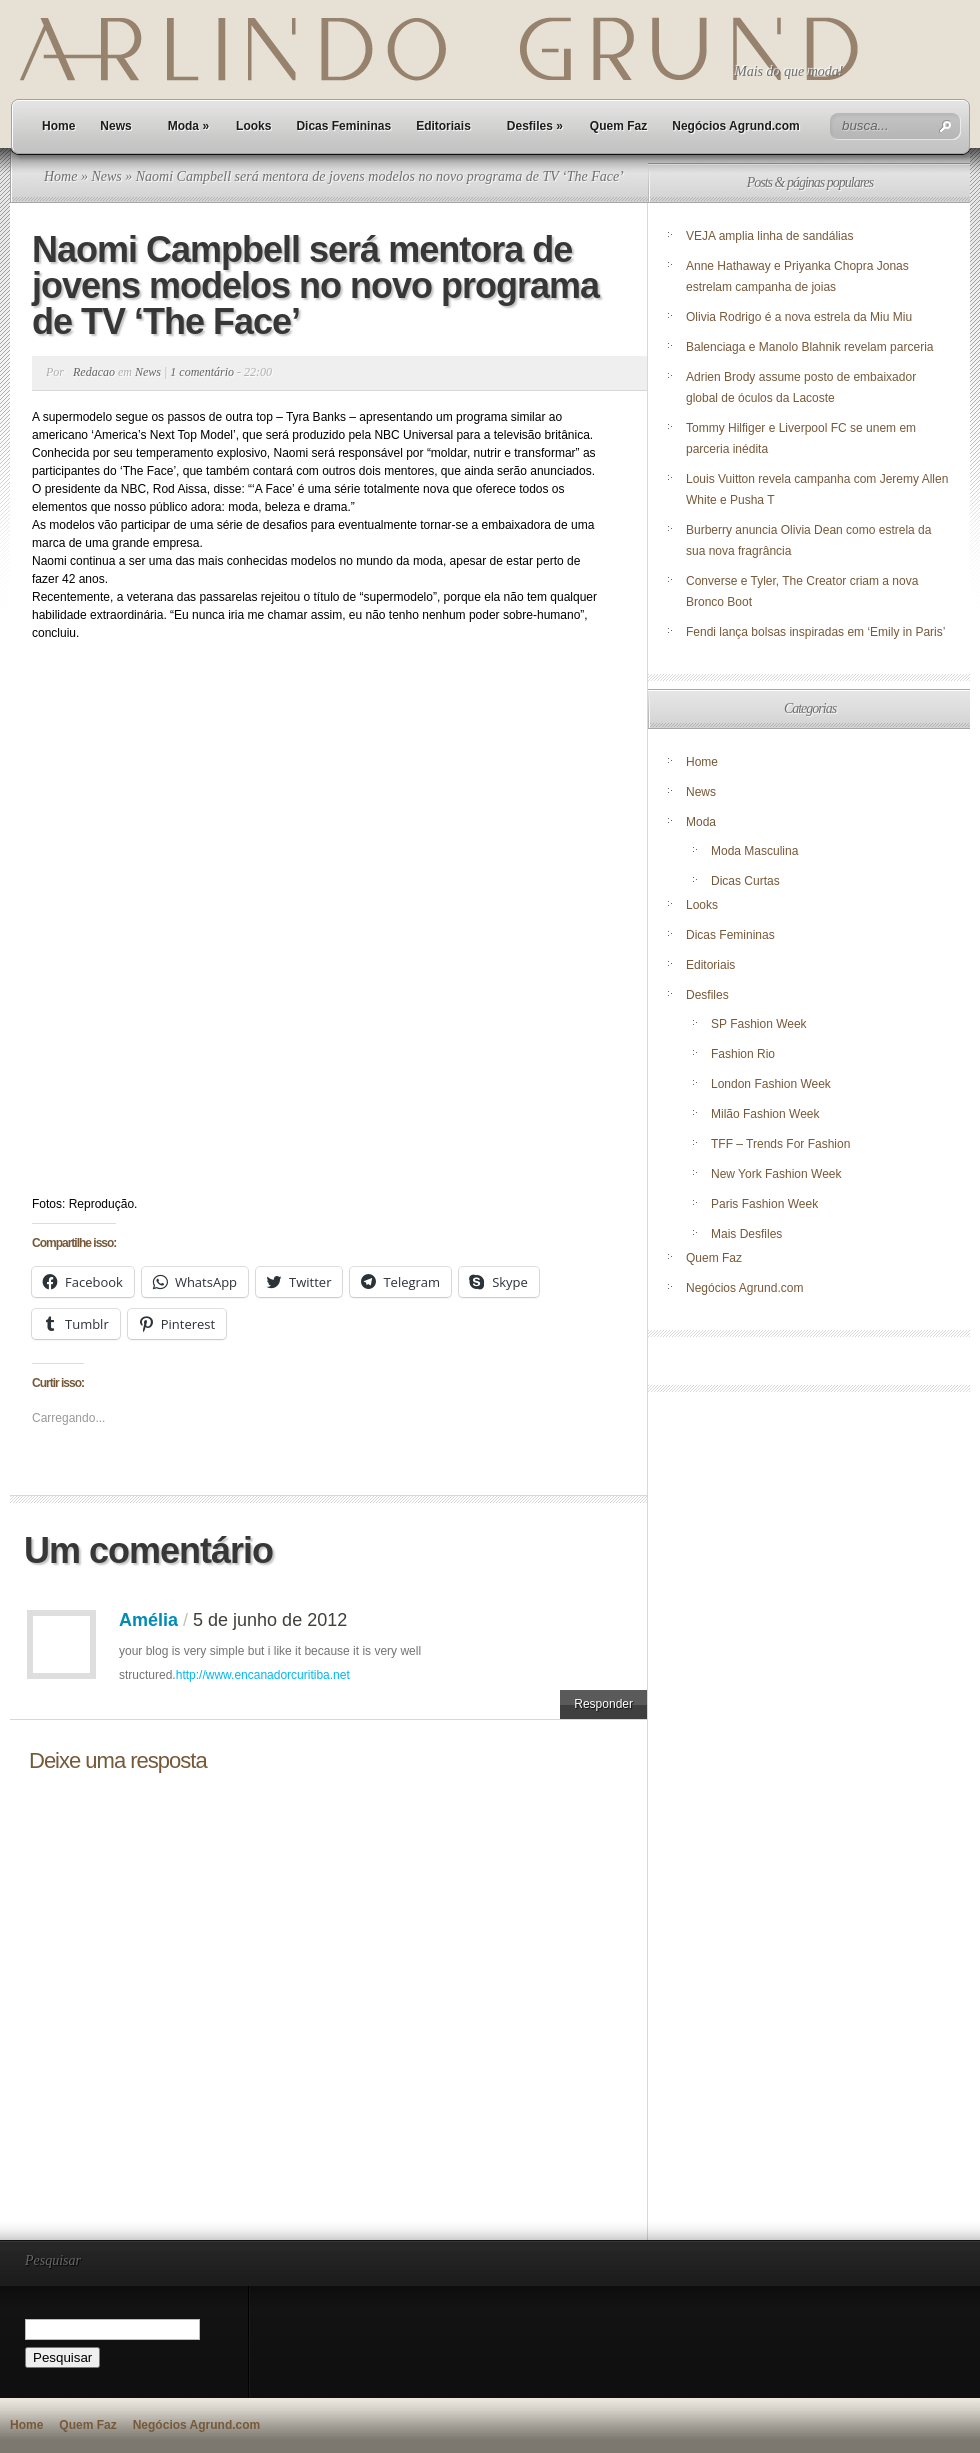 Image resolution: width=980 pixels, height=2453 pixels. What do you see at coordinates (443, 126) in the screenshot?
I see `Editoriais` at bounding box center [443, 126].